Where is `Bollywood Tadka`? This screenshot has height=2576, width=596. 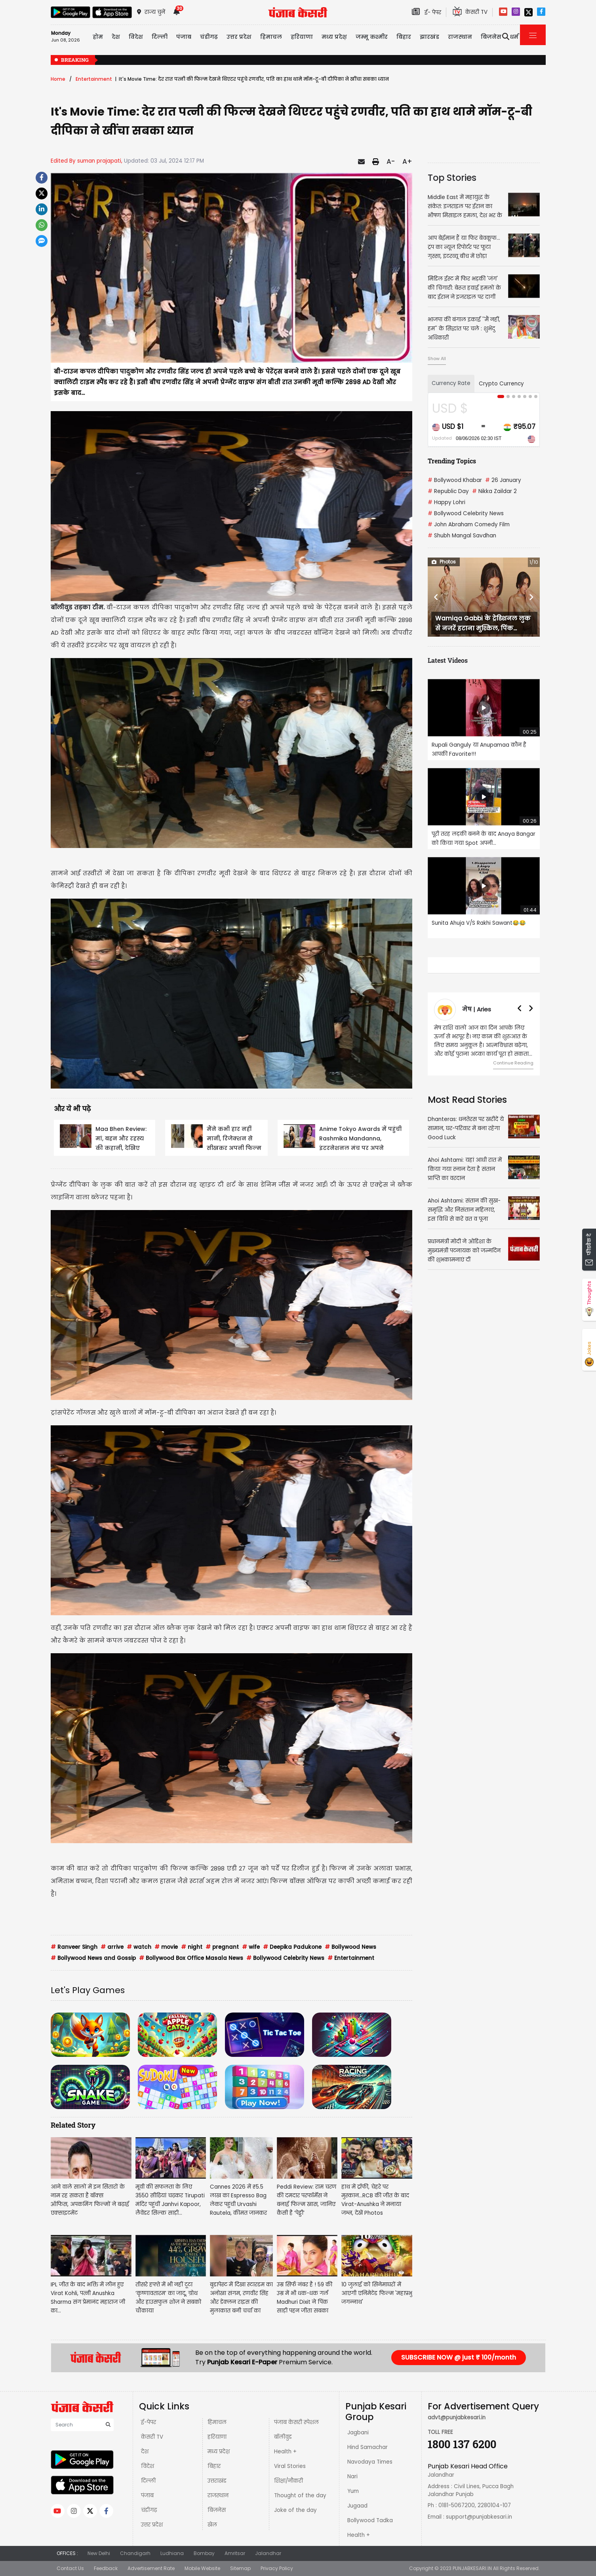 Bollywood Tadka is located at coordinates (370, 2520).